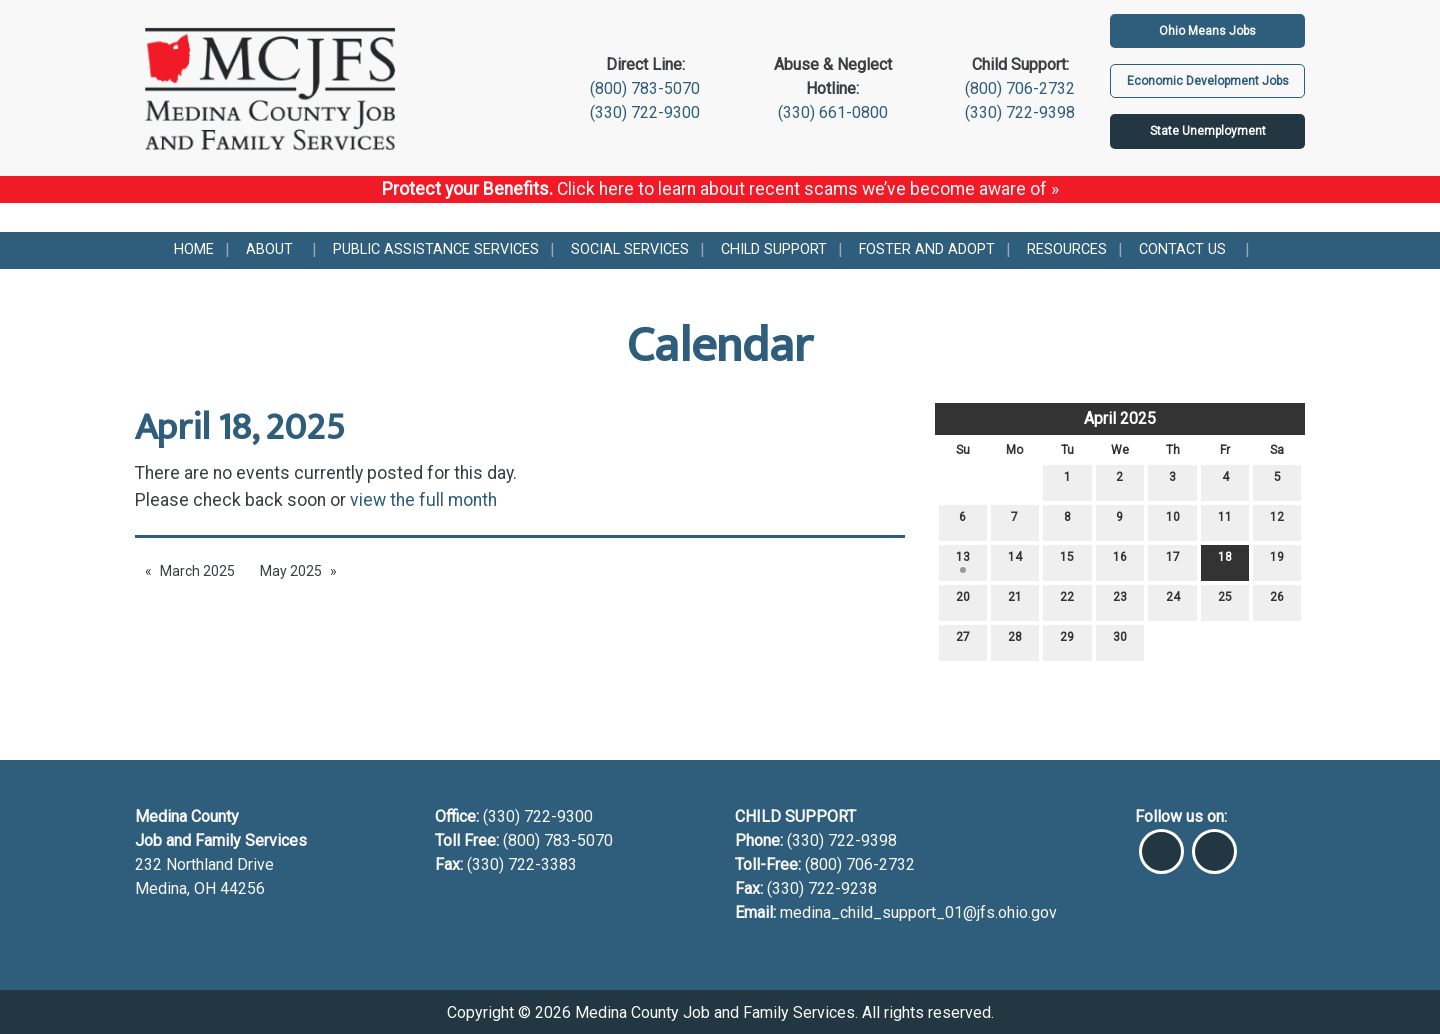 The width and height of the screenshot is (1440, 1034). What do you see at coordinates (423, 500) in the screenshot?
I see `view the full month` at bounding box center [423, 500].